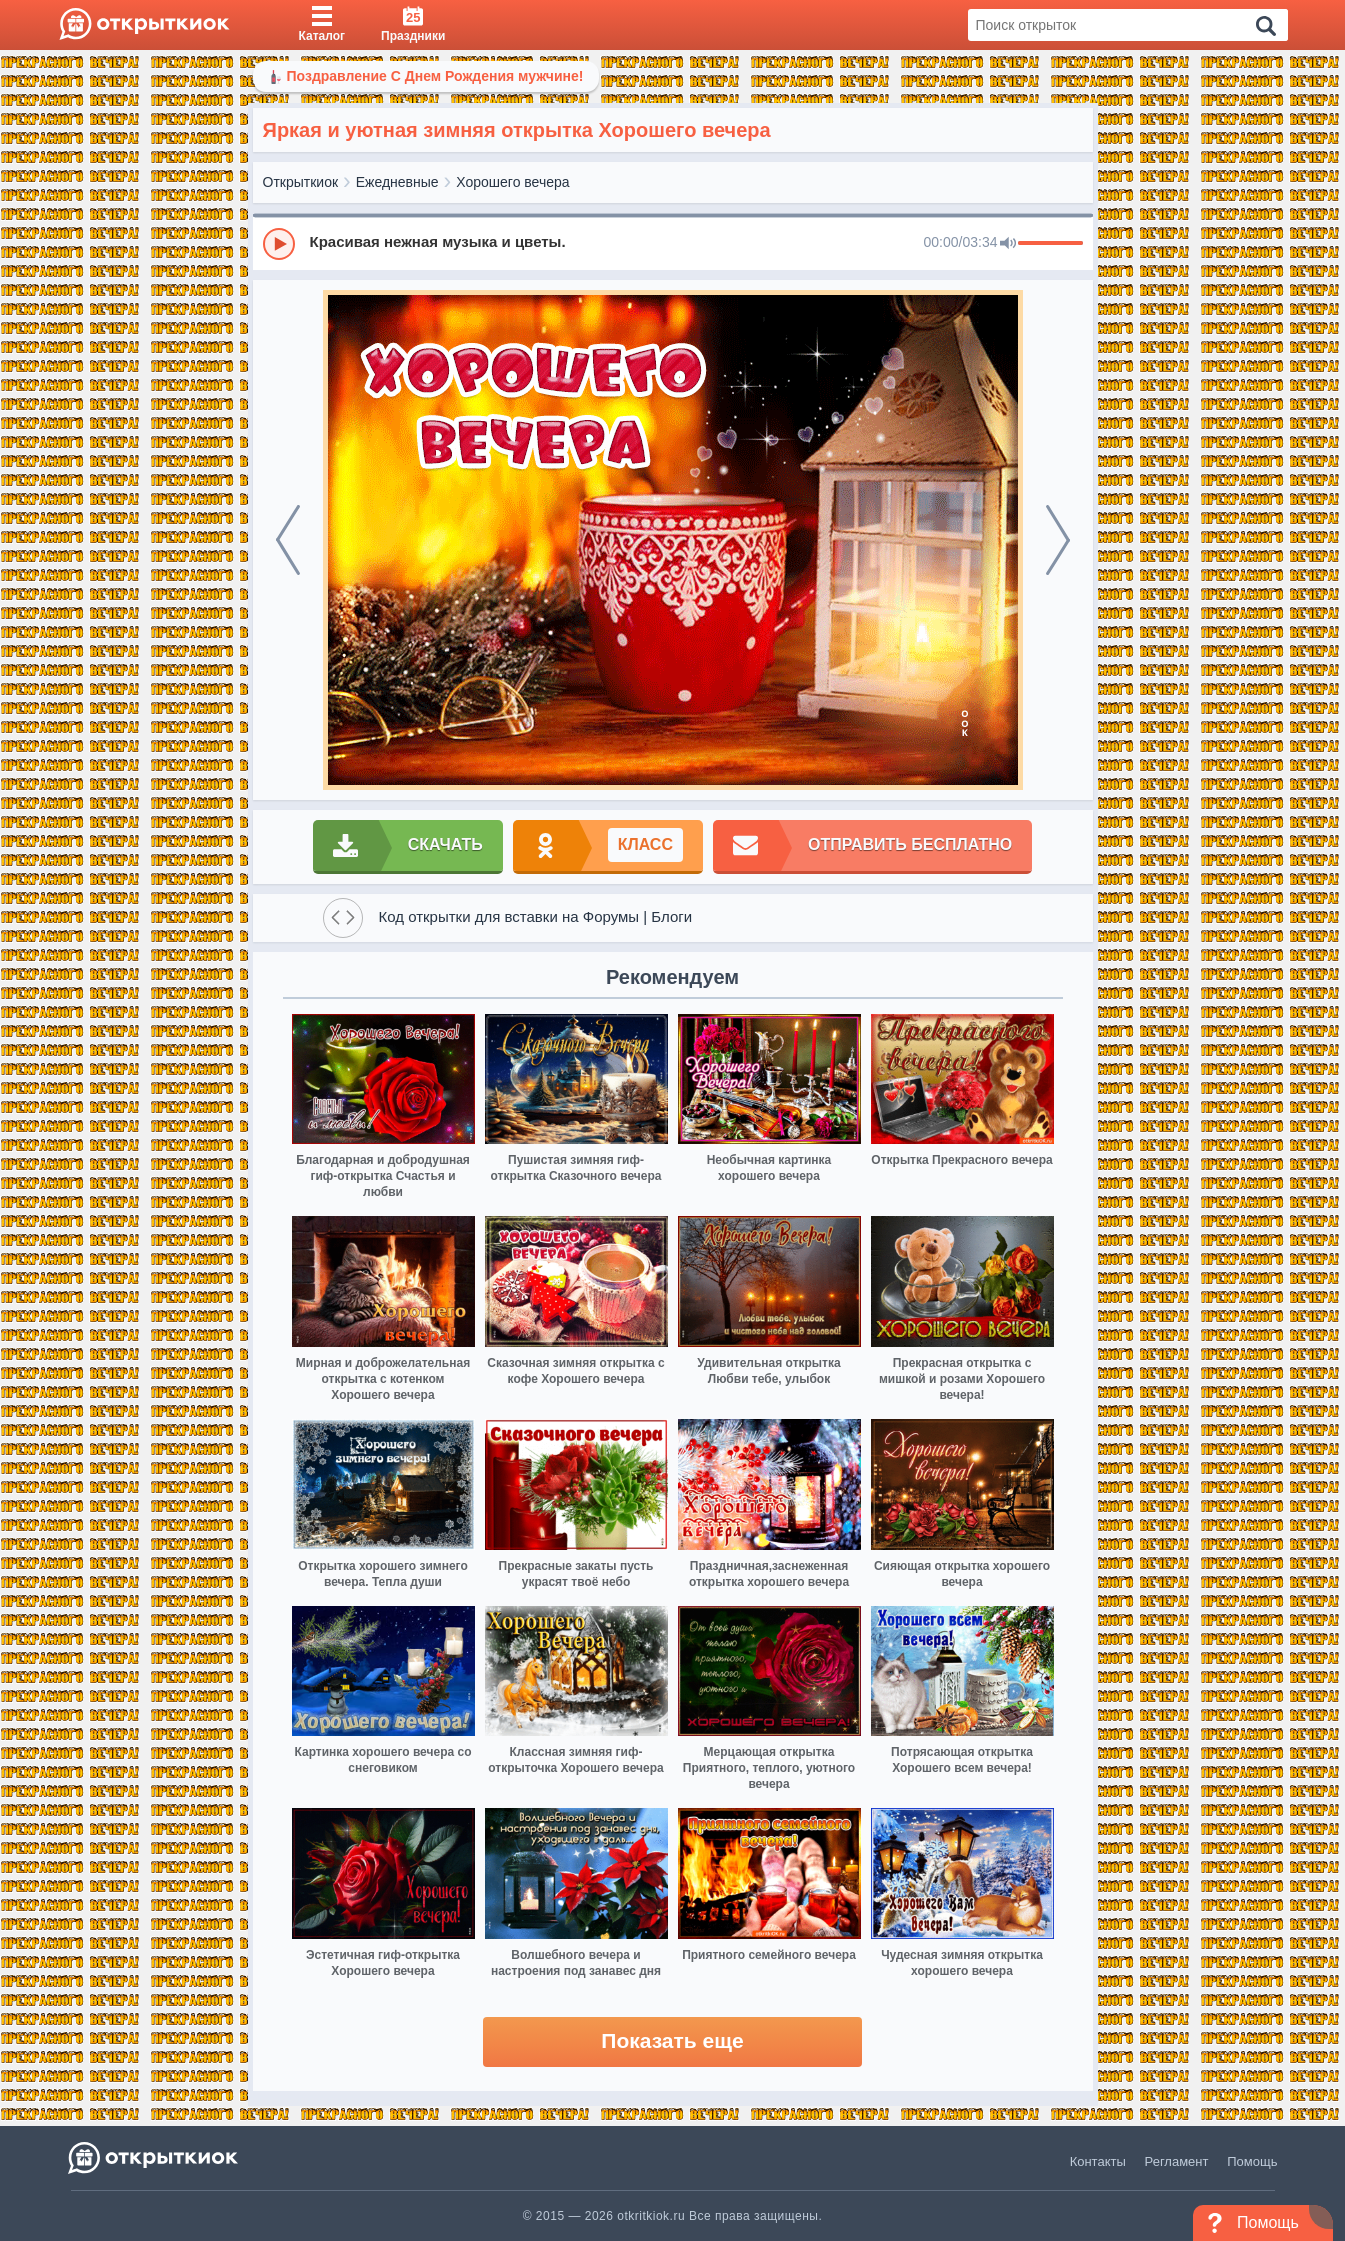 The width and height of the screenshot is (1345, 2241). I want to click on [prev], so click(288, 540).